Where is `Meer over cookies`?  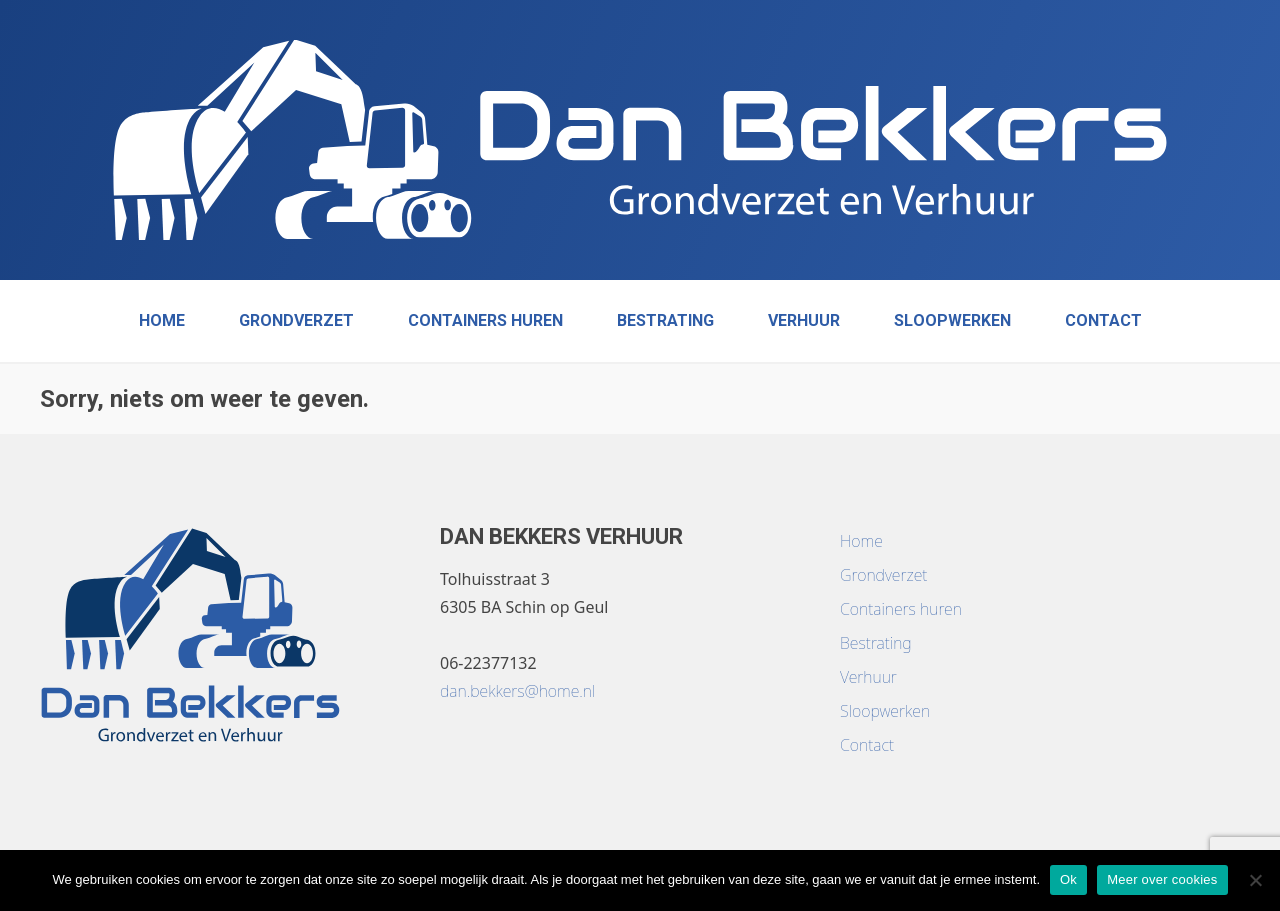
Meer over cookies is located at coordinates (1162, 879).